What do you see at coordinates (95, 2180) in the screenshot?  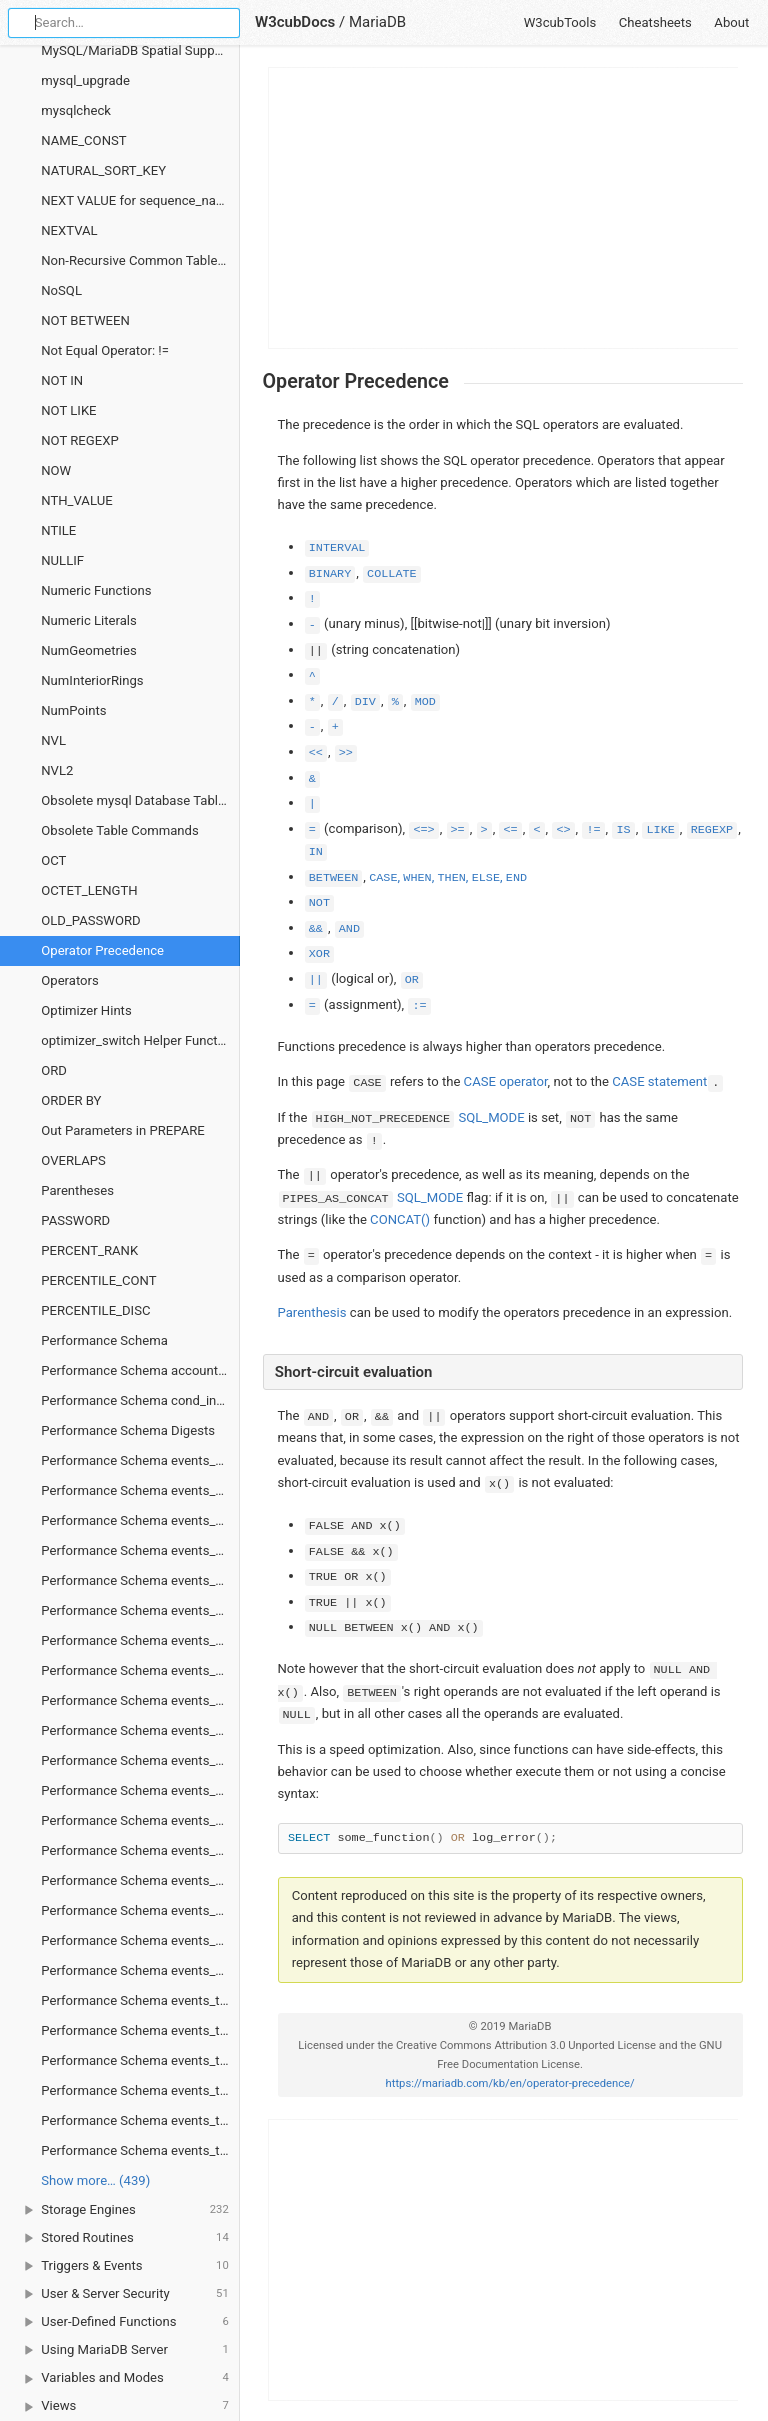 I see `Show more… (439) [link]` at bounding box center [95, 2180].